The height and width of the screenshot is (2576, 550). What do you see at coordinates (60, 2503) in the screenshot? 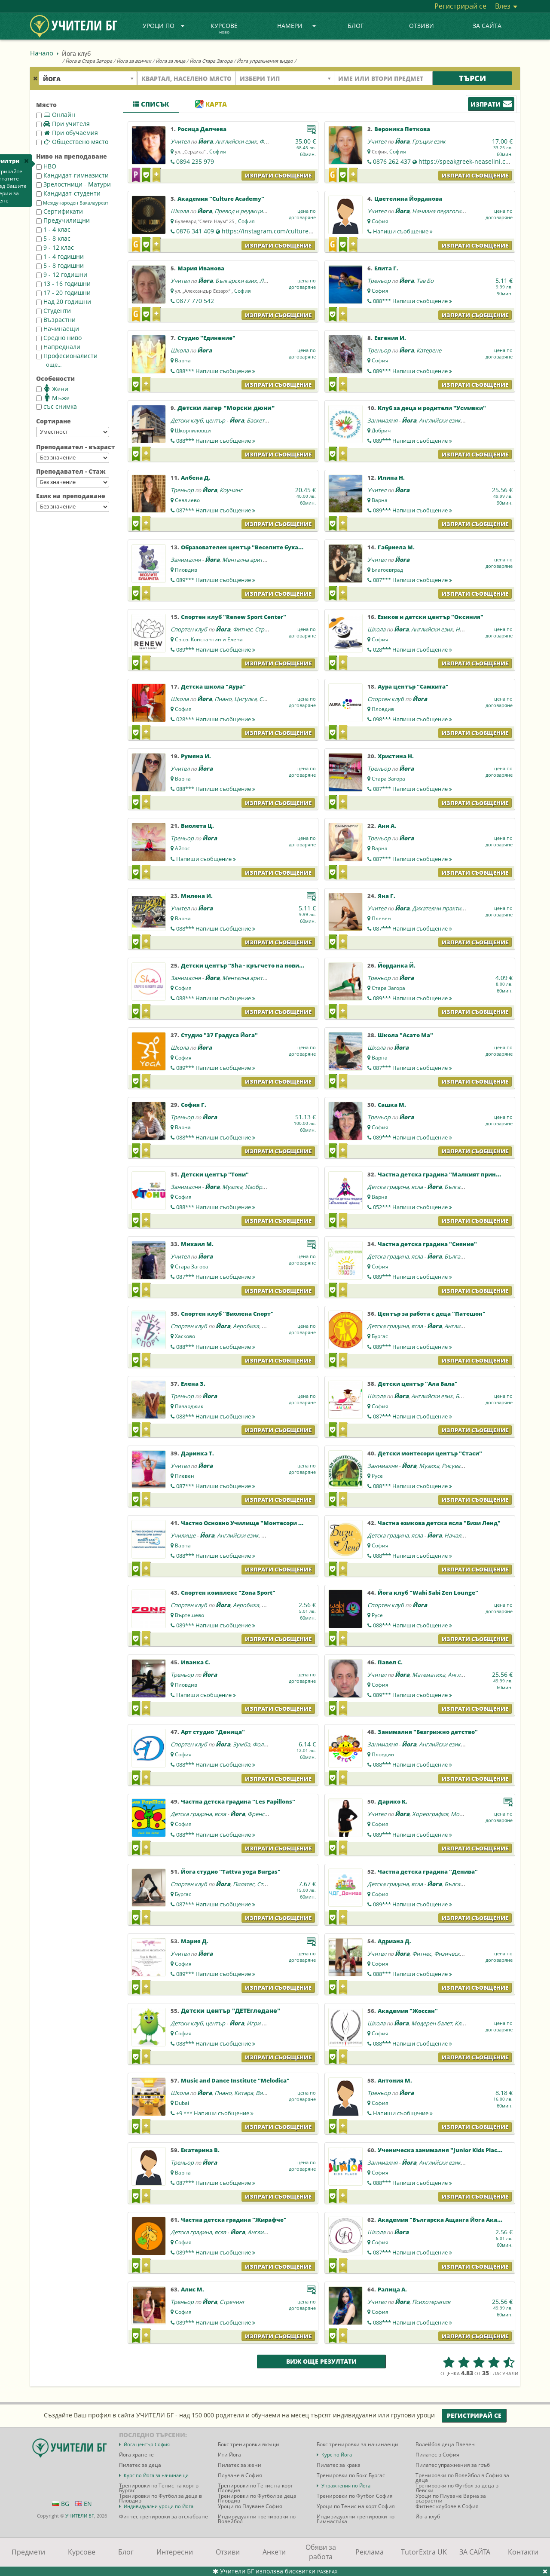
I see `BG` at bounding box center [60, 2503].